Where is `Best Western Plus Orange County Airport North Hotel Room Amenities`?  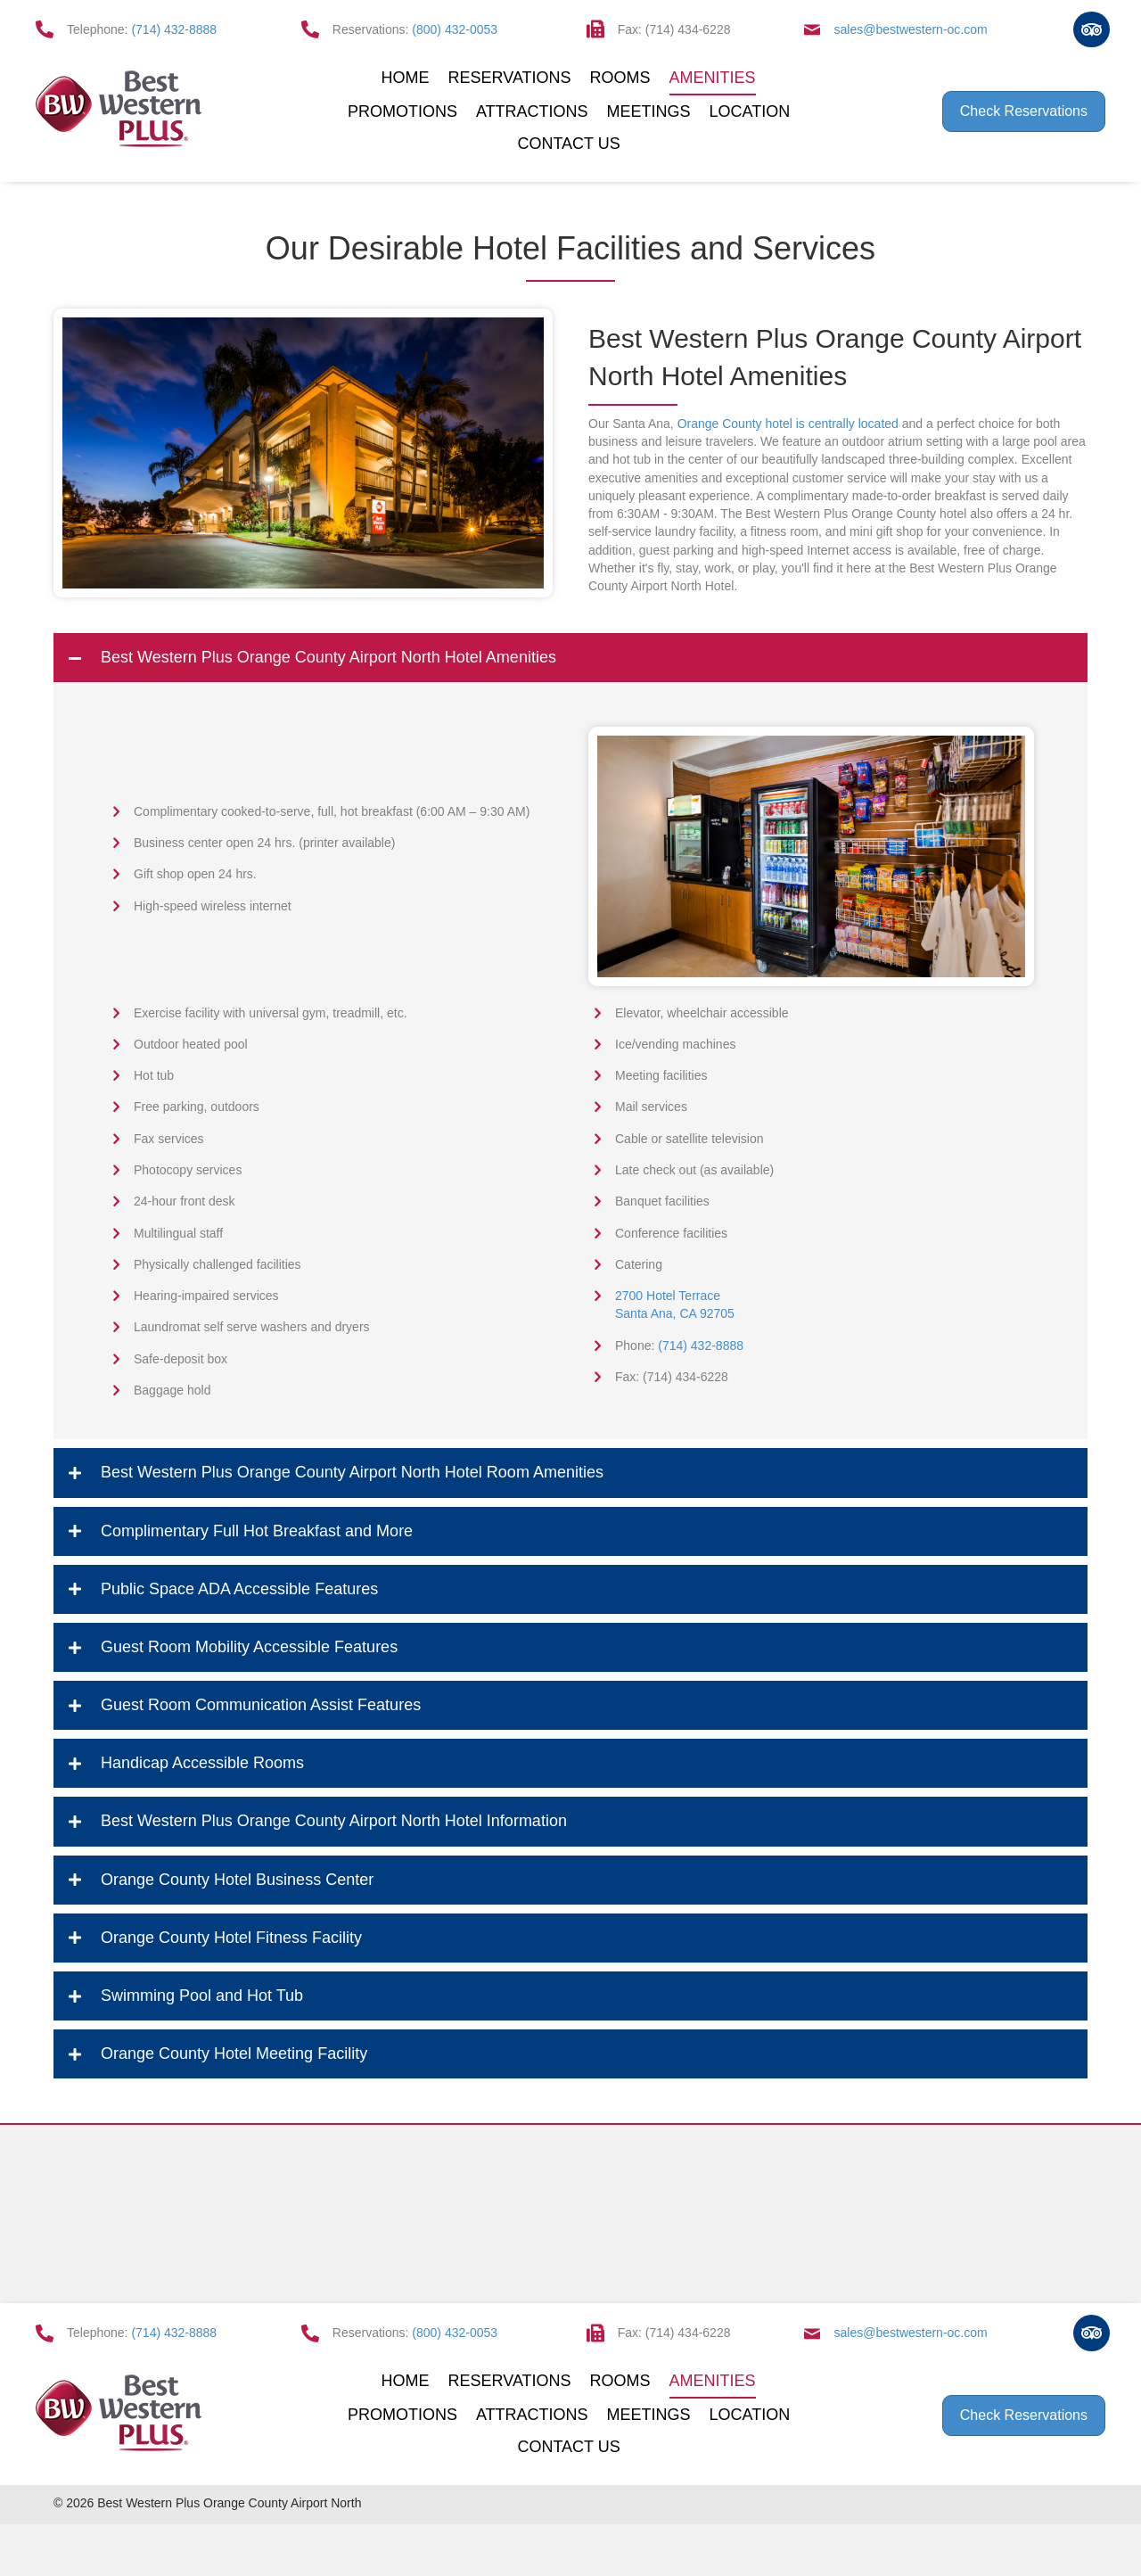 Best Western Plus Orange County Airport North Hotel Room Amenities is located at coordinates (352, 1472).